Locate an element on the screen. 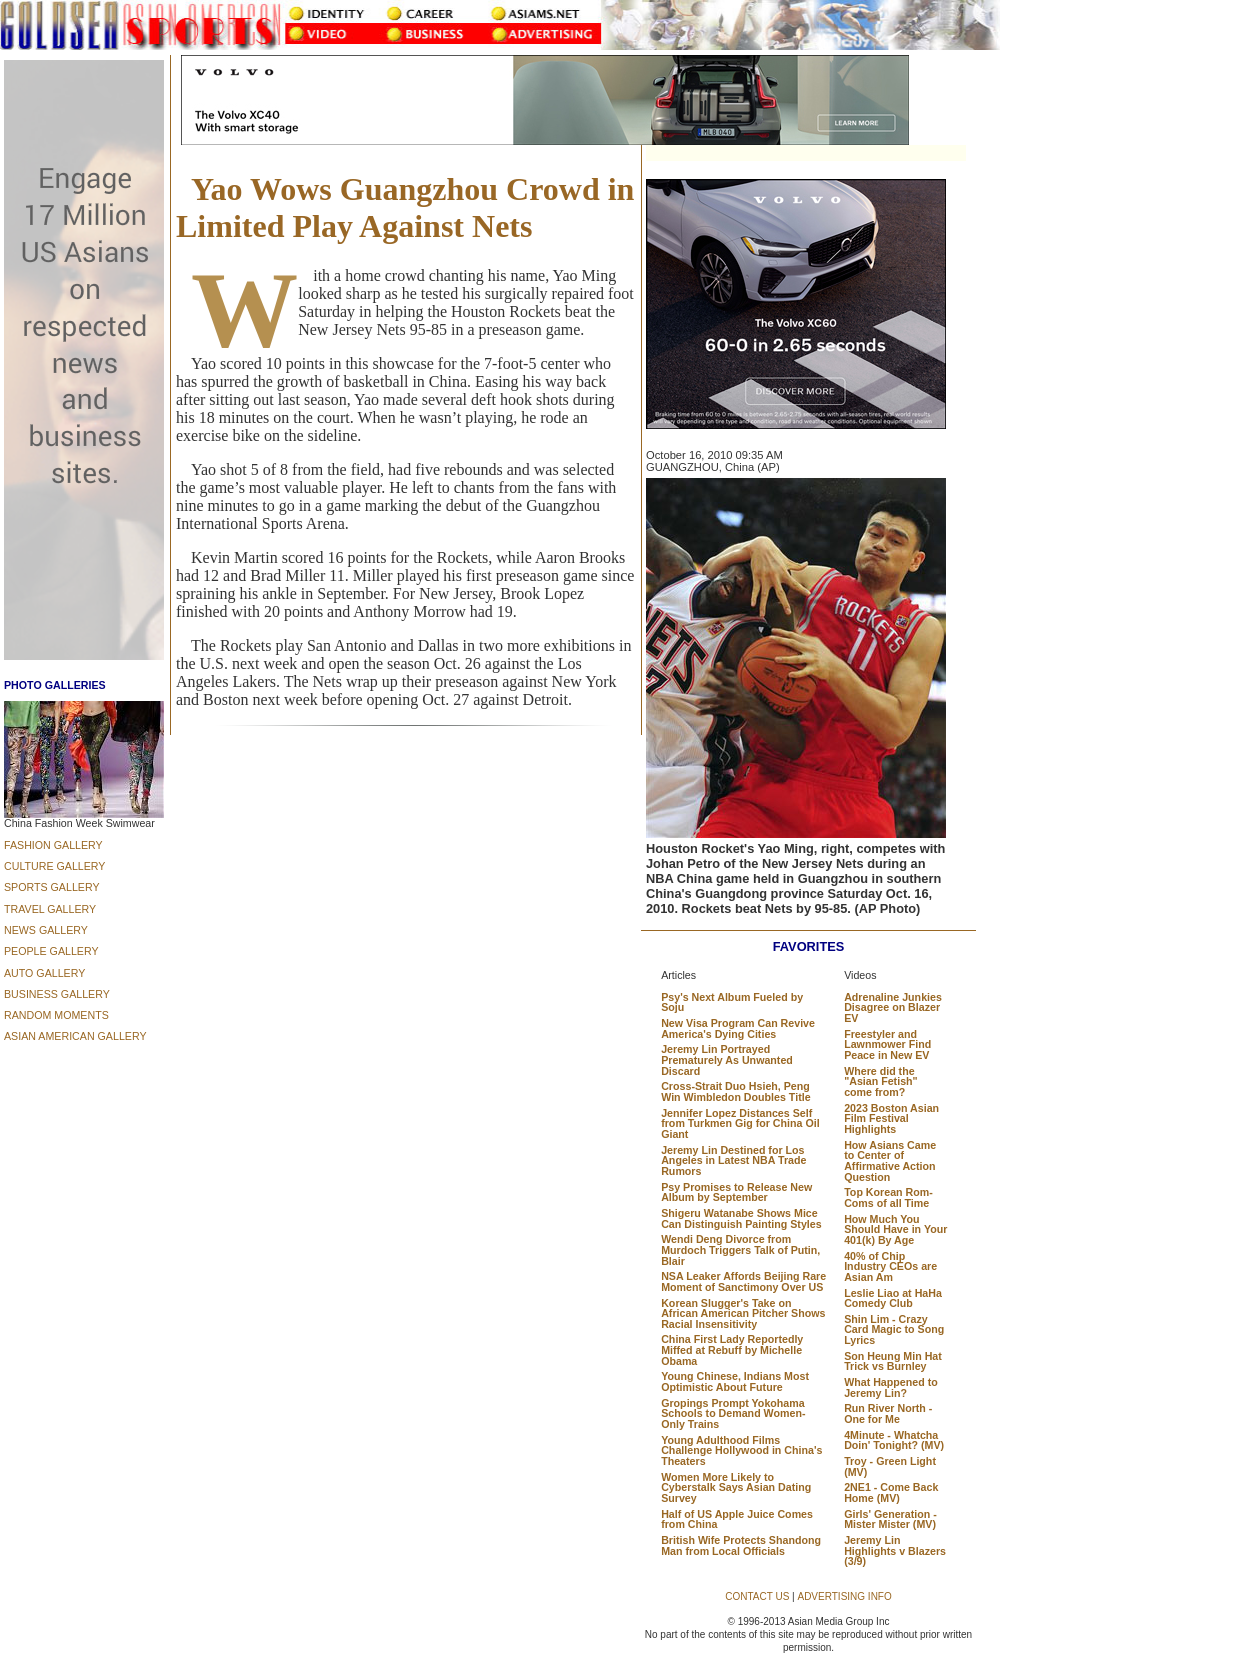 The image size is (1251, 1668). Jennifer Lopez Distances Self from Turkmen Gig for China Oil Giant is located at coordinates (740, 1123).